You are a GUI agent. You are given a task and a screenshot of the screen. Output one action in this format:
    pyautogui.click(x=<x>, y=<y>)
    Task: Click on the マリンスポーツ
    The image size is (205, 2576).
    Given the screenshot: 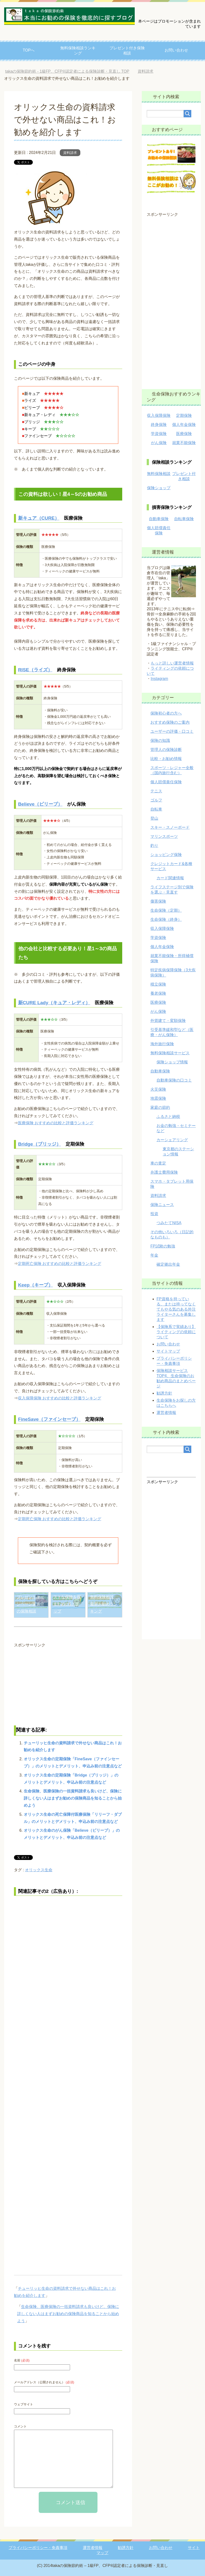 What is the action you would take?
    pyautogui.click(x=164, y=836)
    